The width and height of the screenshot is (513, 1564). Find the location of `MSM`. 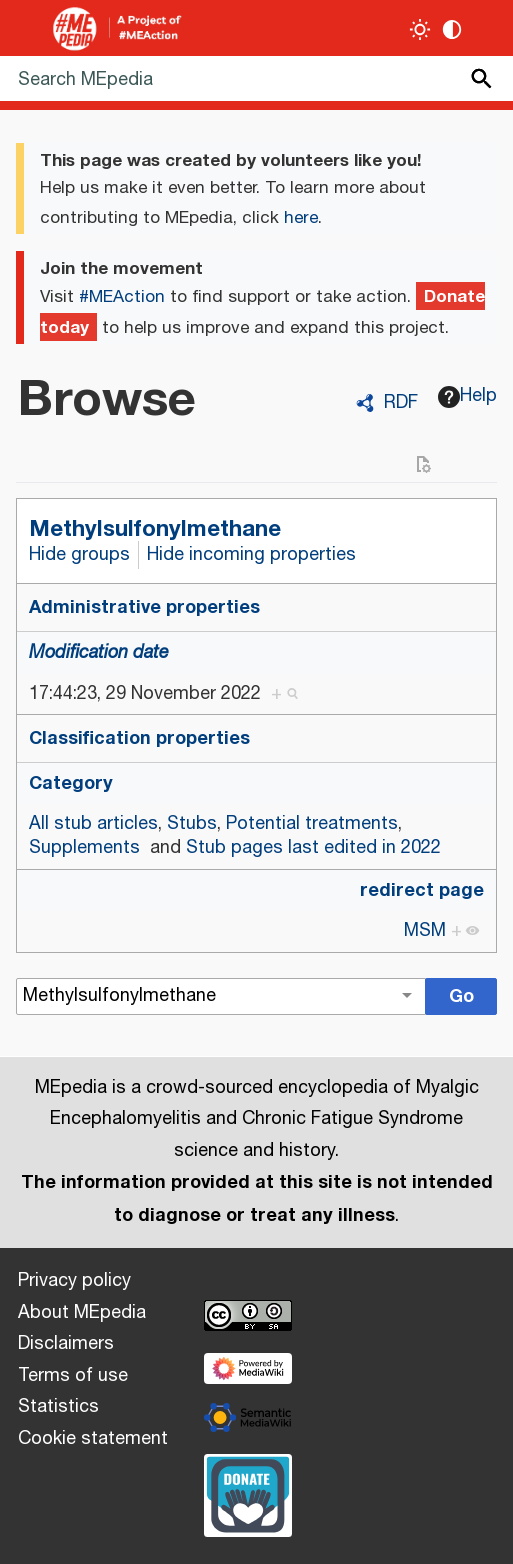

MSM is located at coordinates (425, 931).